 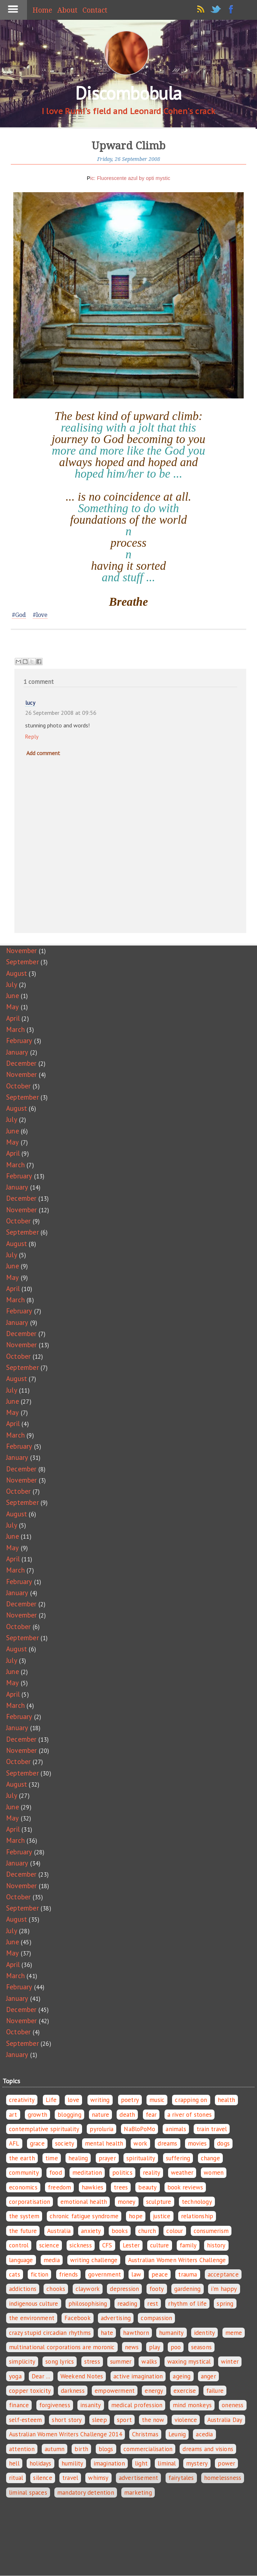 I want to click on Lester, so click(x=131, y=2245).